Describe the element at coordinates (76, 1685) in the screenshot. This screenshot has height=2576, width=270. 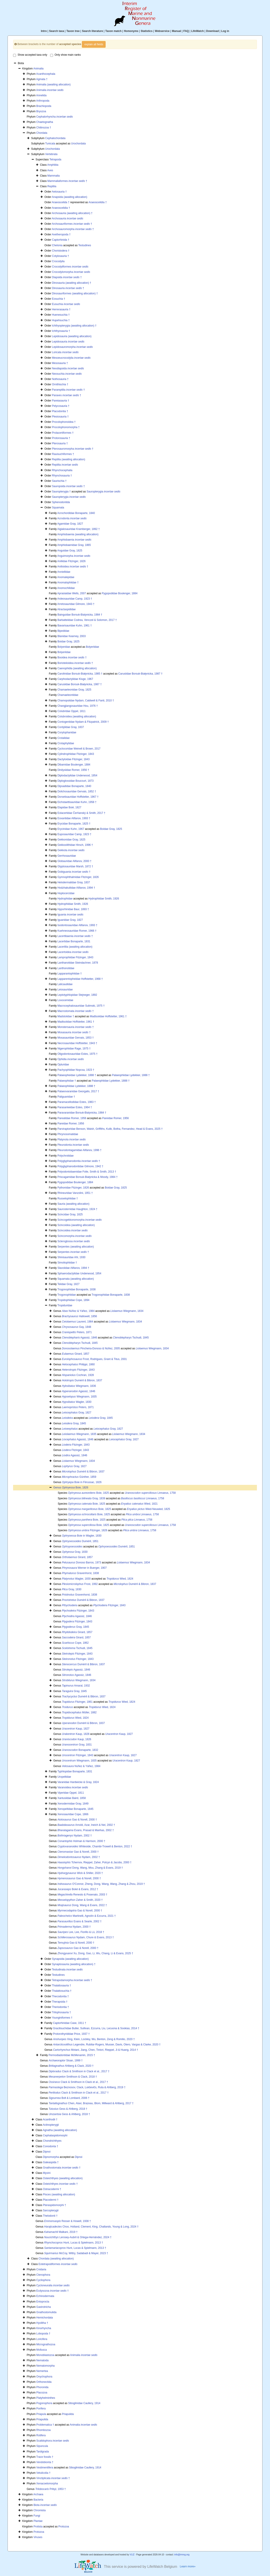
I see `Amaral, 1932` at that location.